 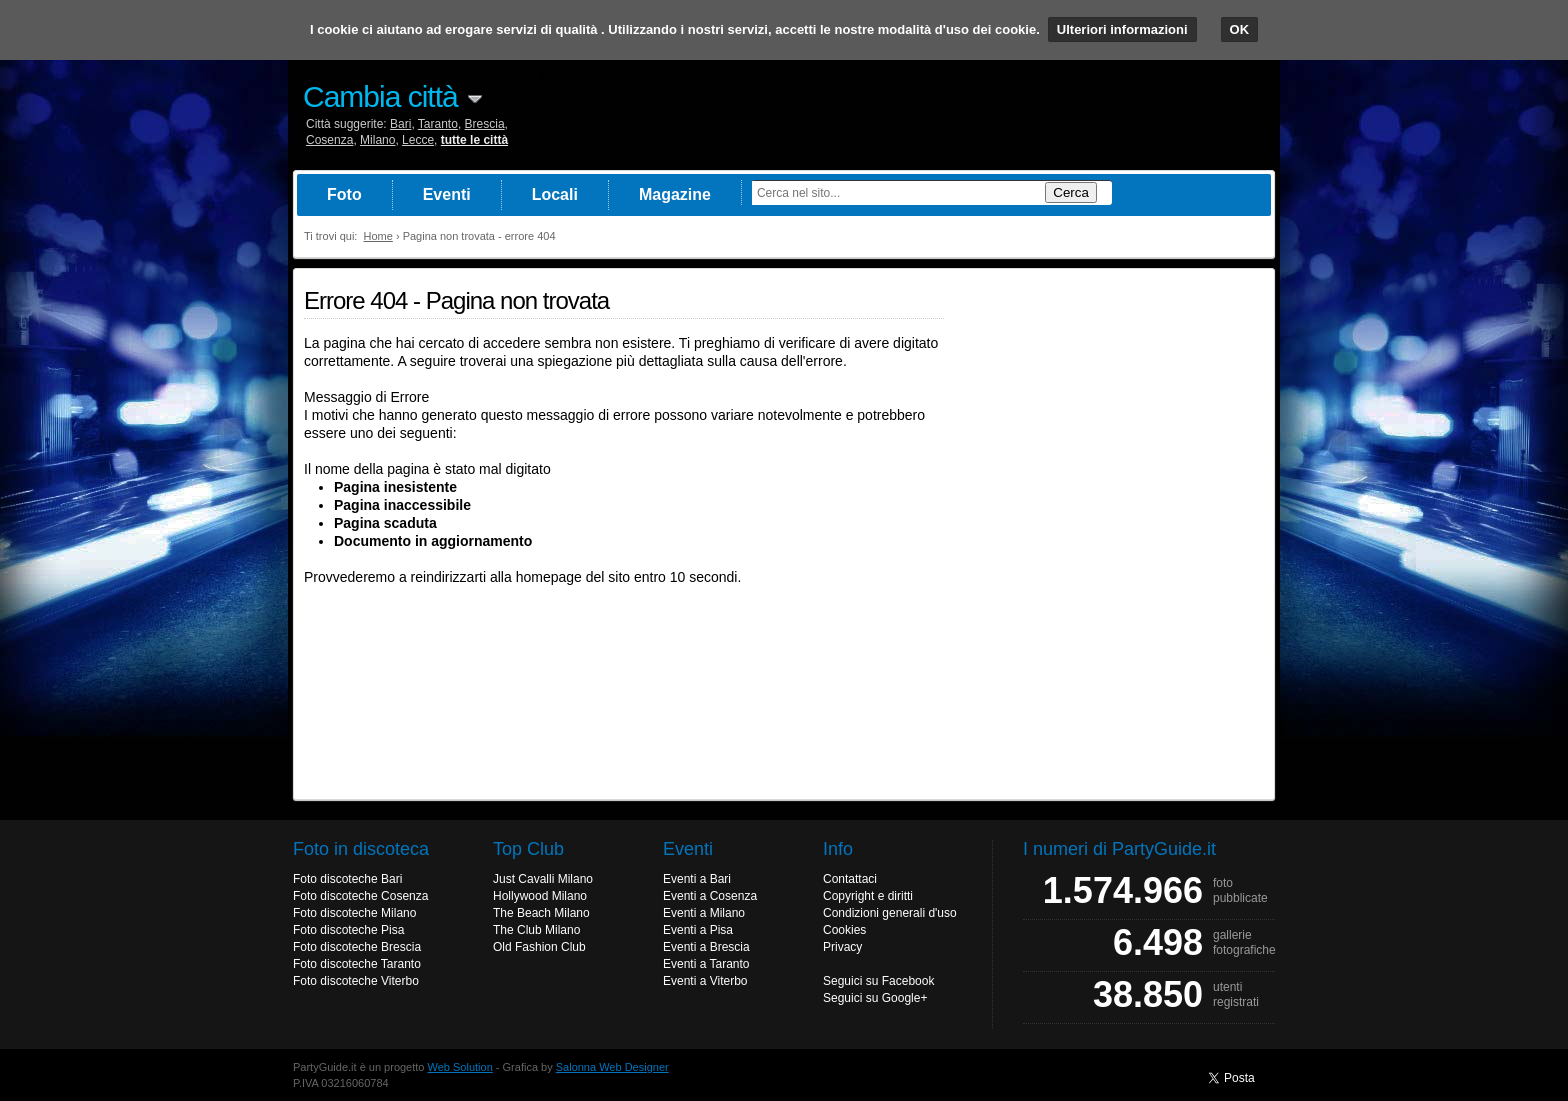 What do you see at coordinates (348, 930) in the screenshot?
I see `Foto discoteche Pisa` at bounding box center [348, 930].